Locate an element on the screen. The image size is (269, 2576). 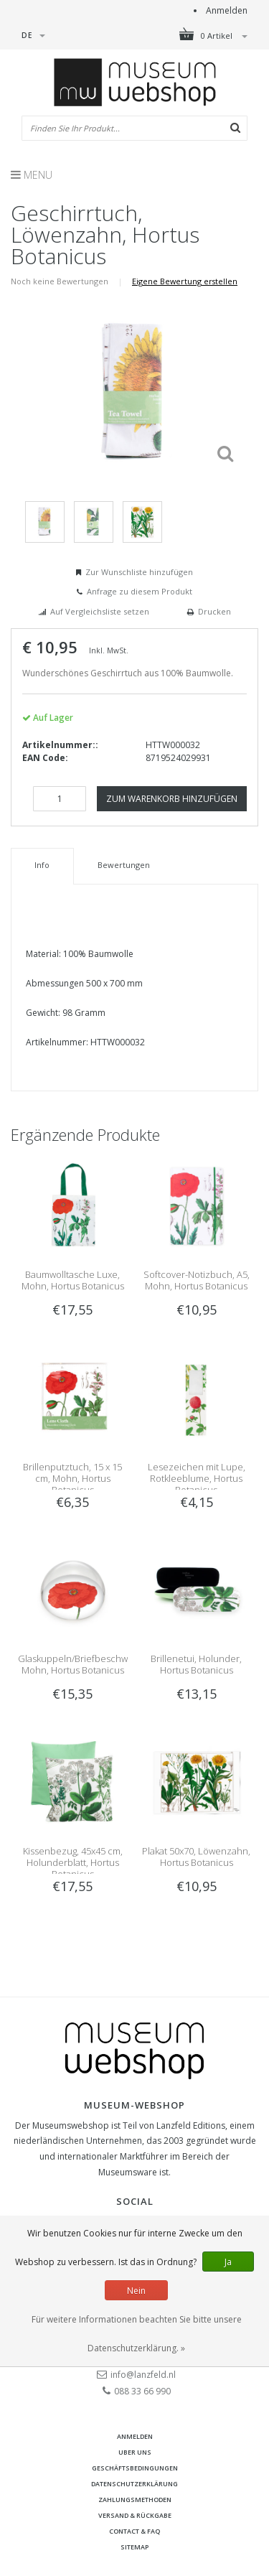
Ja is located at coordinates (228, 2262).